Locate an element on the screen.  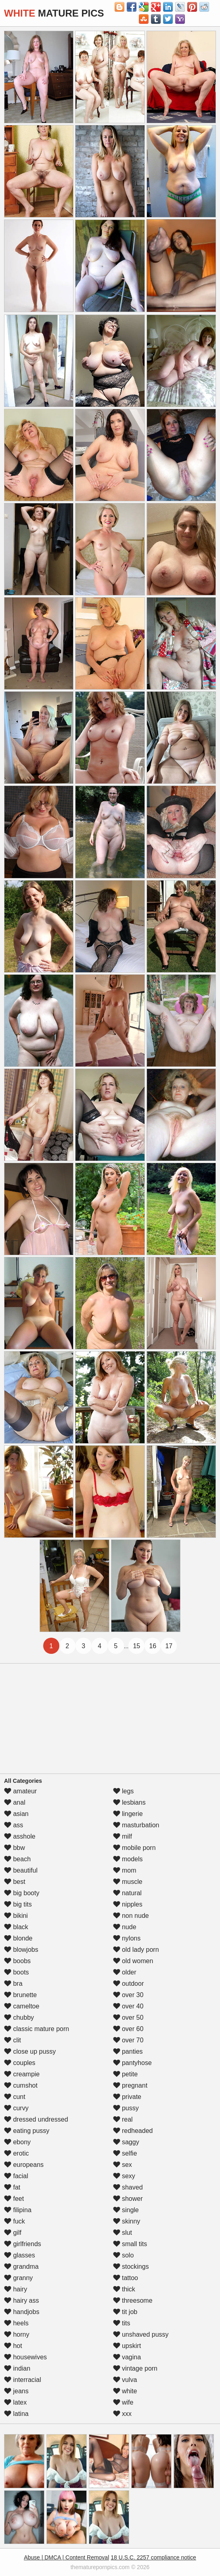
brunette is located at coordinates (20, 1994).